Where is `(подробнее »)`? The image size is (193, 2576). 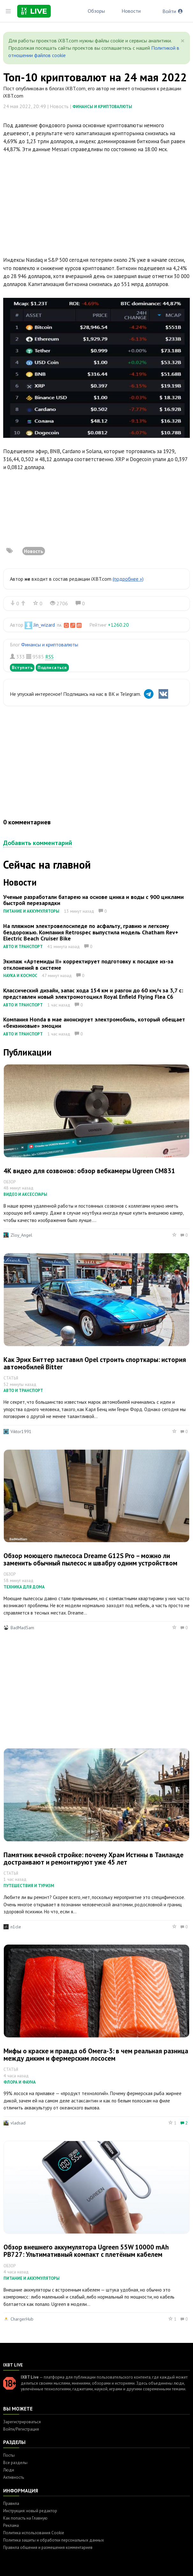
(подробнее ») is located at coordinates (128, 579).